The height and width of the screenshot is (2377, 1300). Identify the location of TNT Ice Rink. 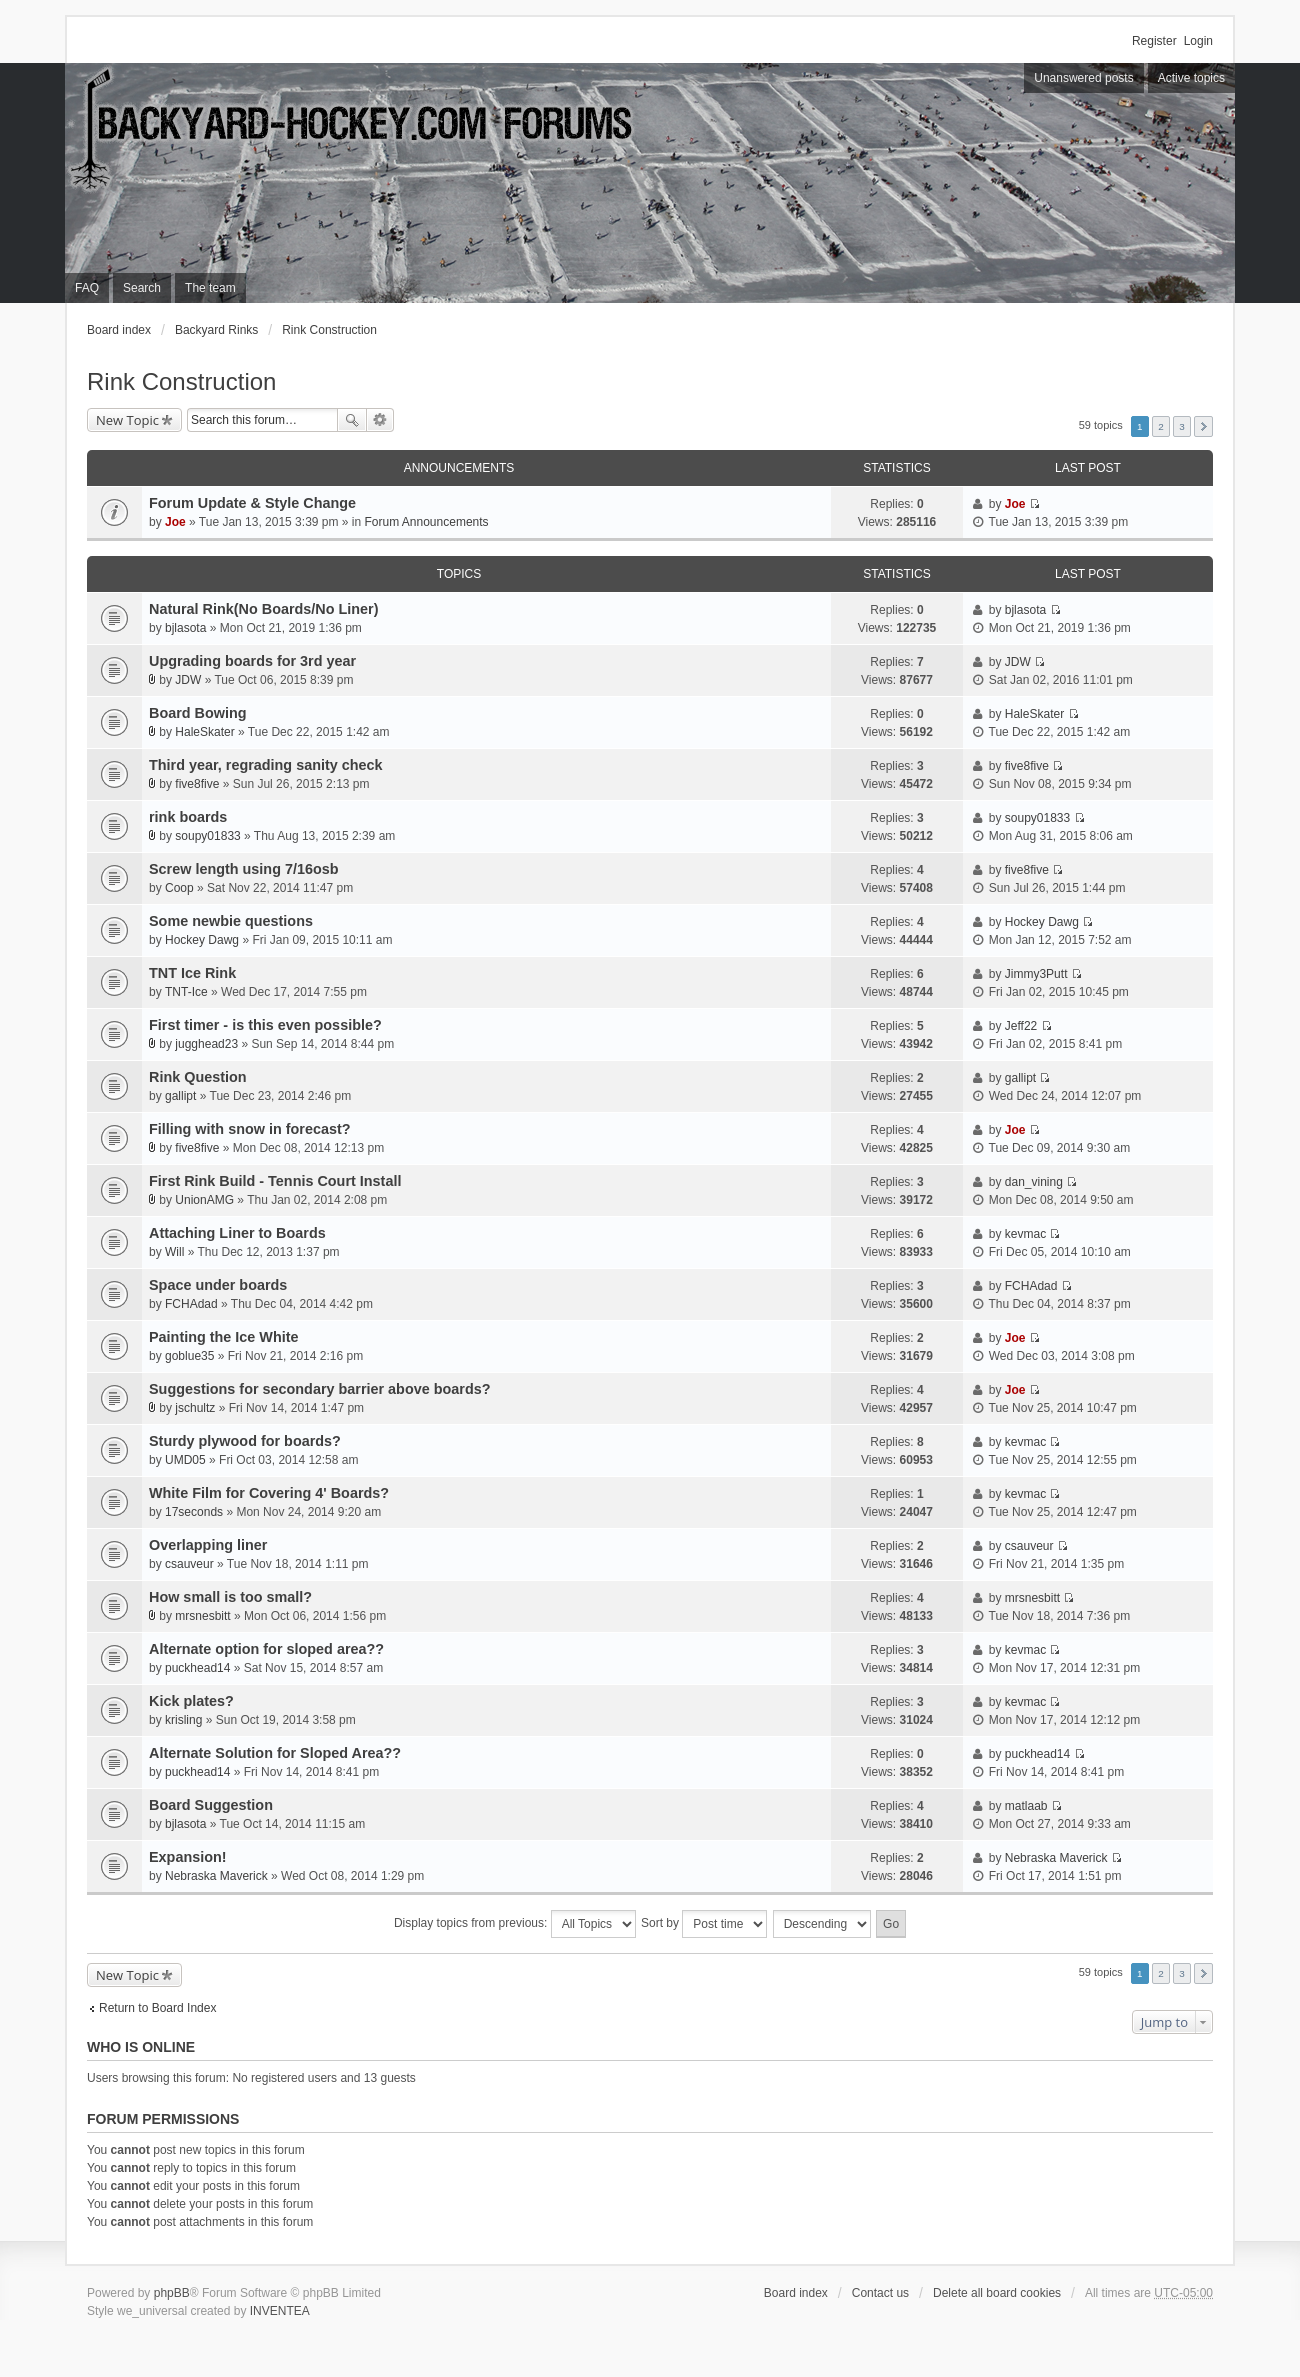
(192, 973).